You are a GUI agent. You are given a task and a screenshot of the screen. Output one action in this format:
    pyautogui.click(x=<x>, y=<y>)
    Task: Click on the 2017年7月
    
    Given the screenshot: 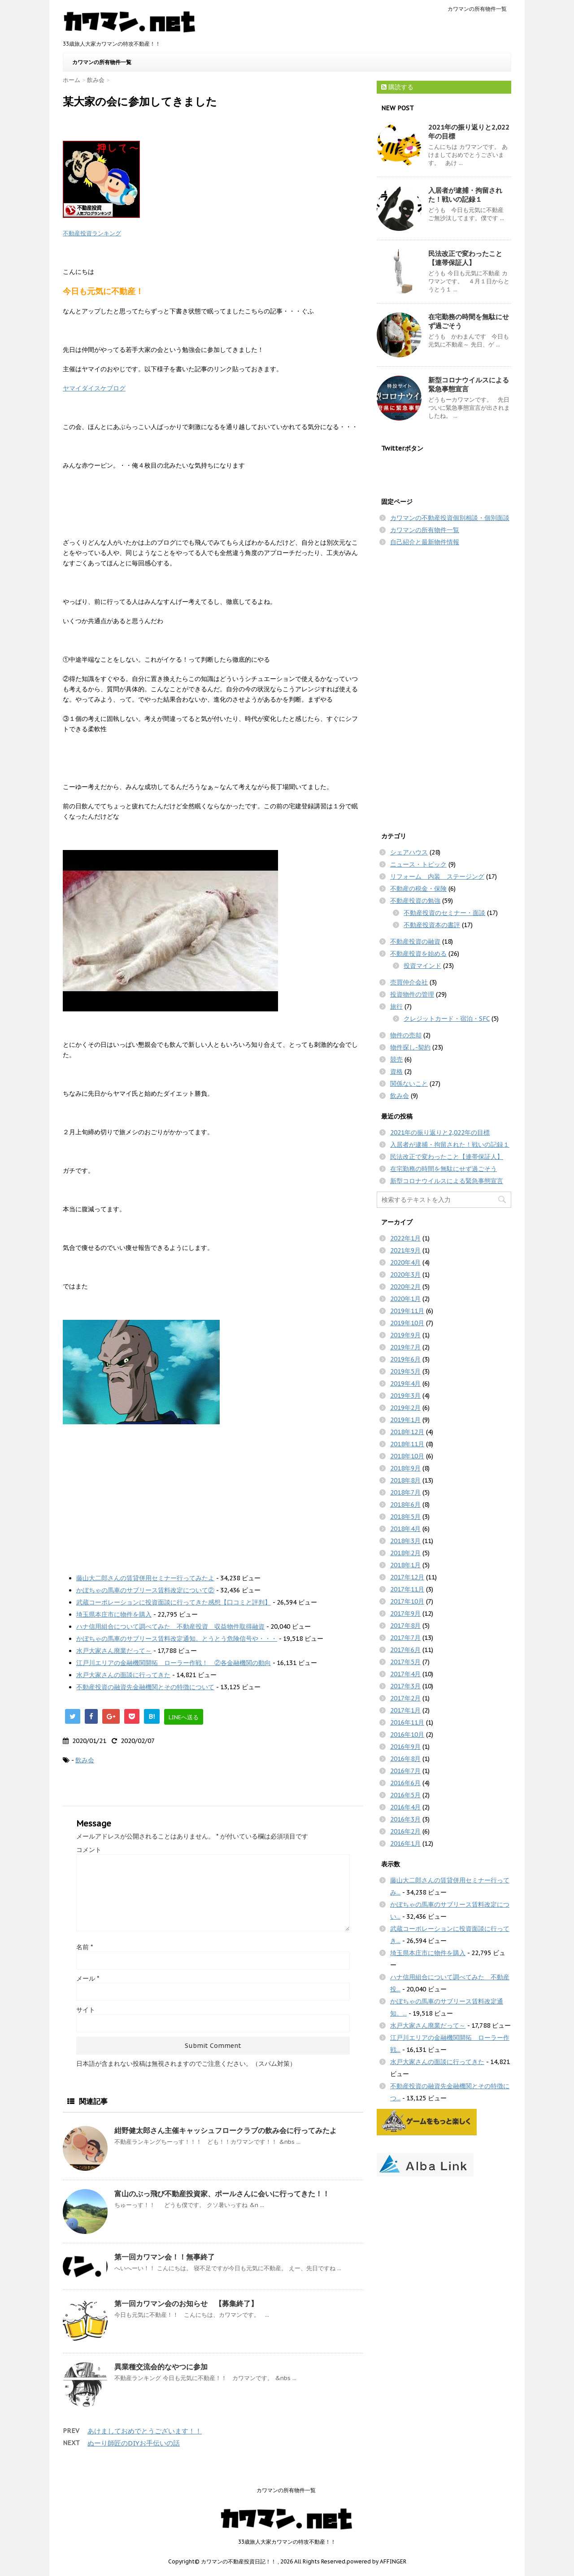 What is the action you would take?
    pyautogui.click(x=405, y=1638)
    